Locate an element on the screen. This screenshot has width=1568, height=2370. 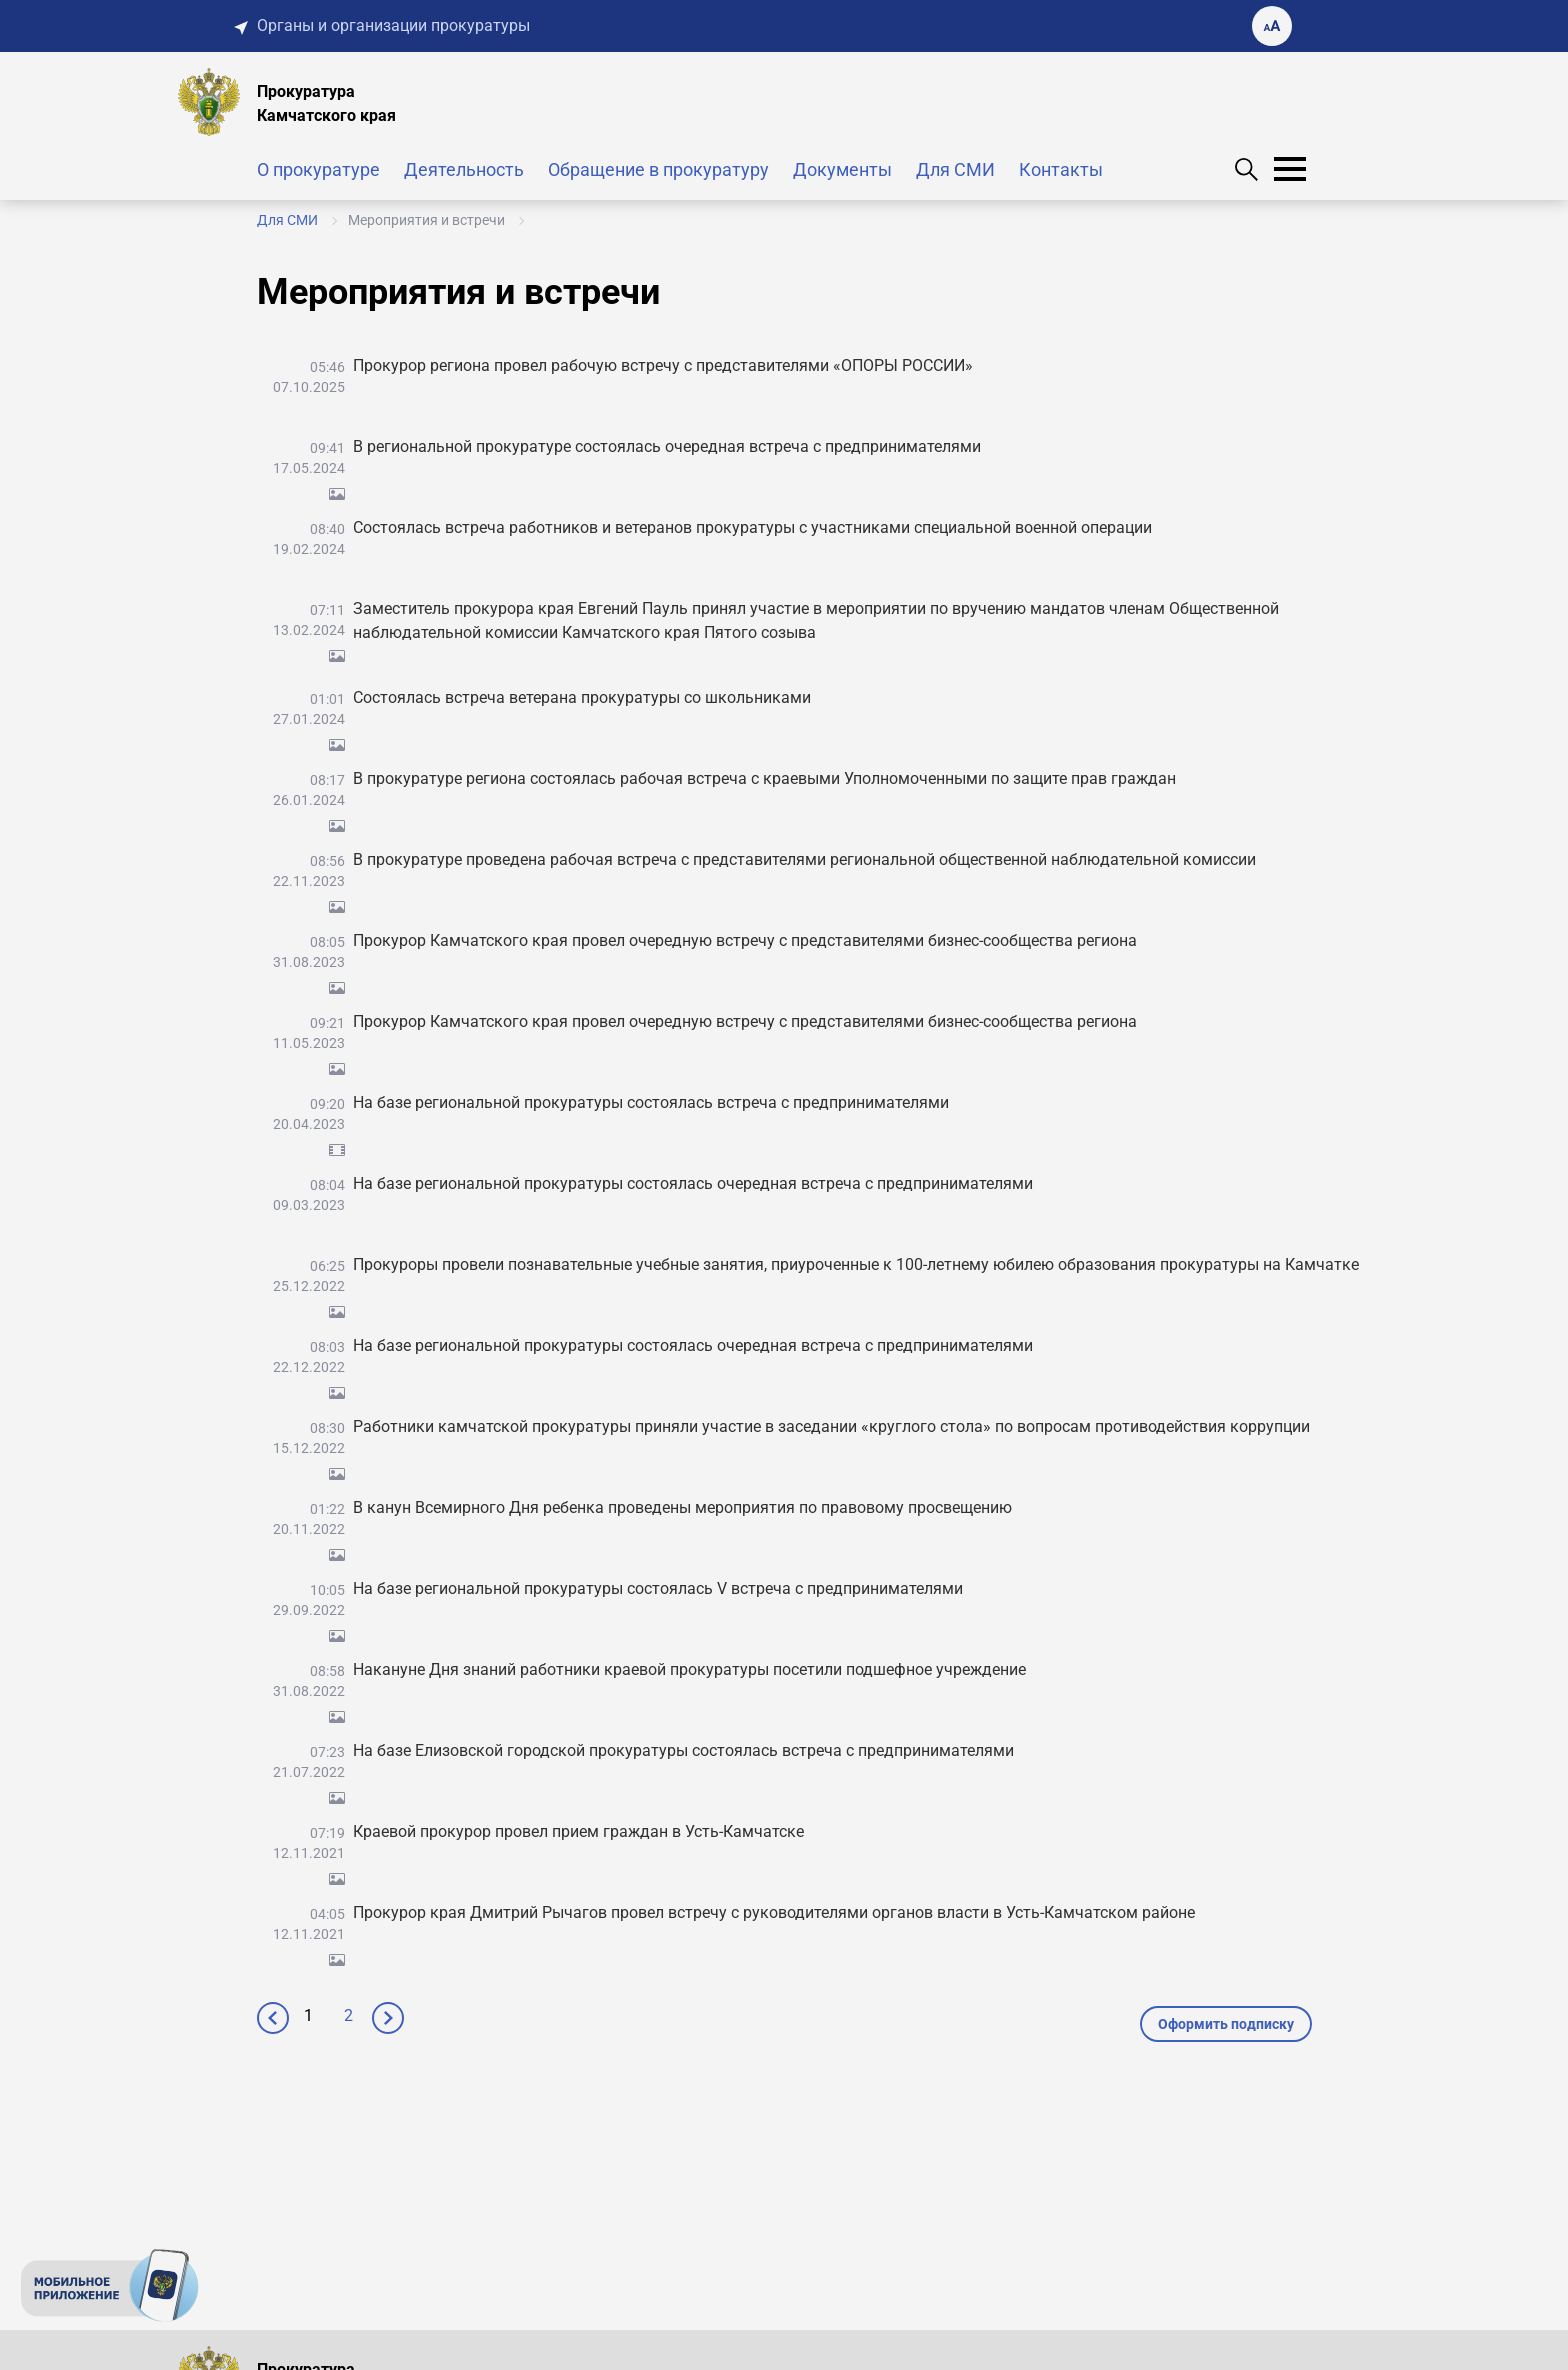
Контакты is located at coordinates (1061, 169).